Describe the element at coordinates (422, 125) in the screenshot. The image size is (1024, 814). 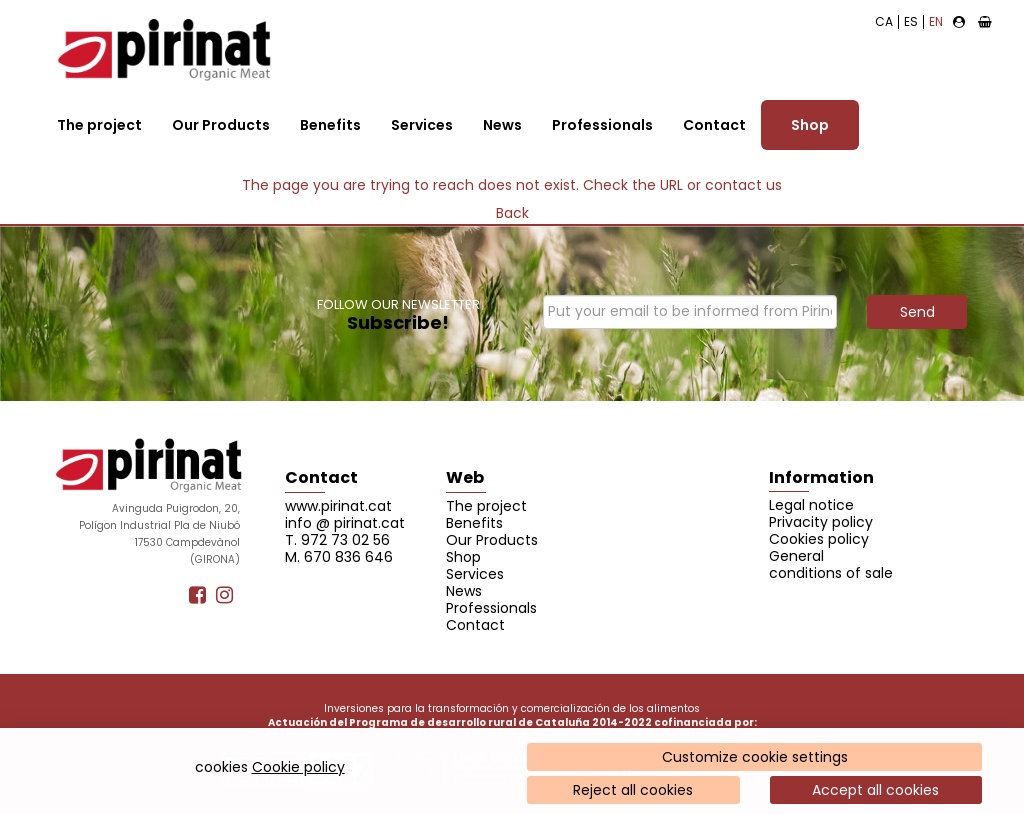
I see `Services` at that location.